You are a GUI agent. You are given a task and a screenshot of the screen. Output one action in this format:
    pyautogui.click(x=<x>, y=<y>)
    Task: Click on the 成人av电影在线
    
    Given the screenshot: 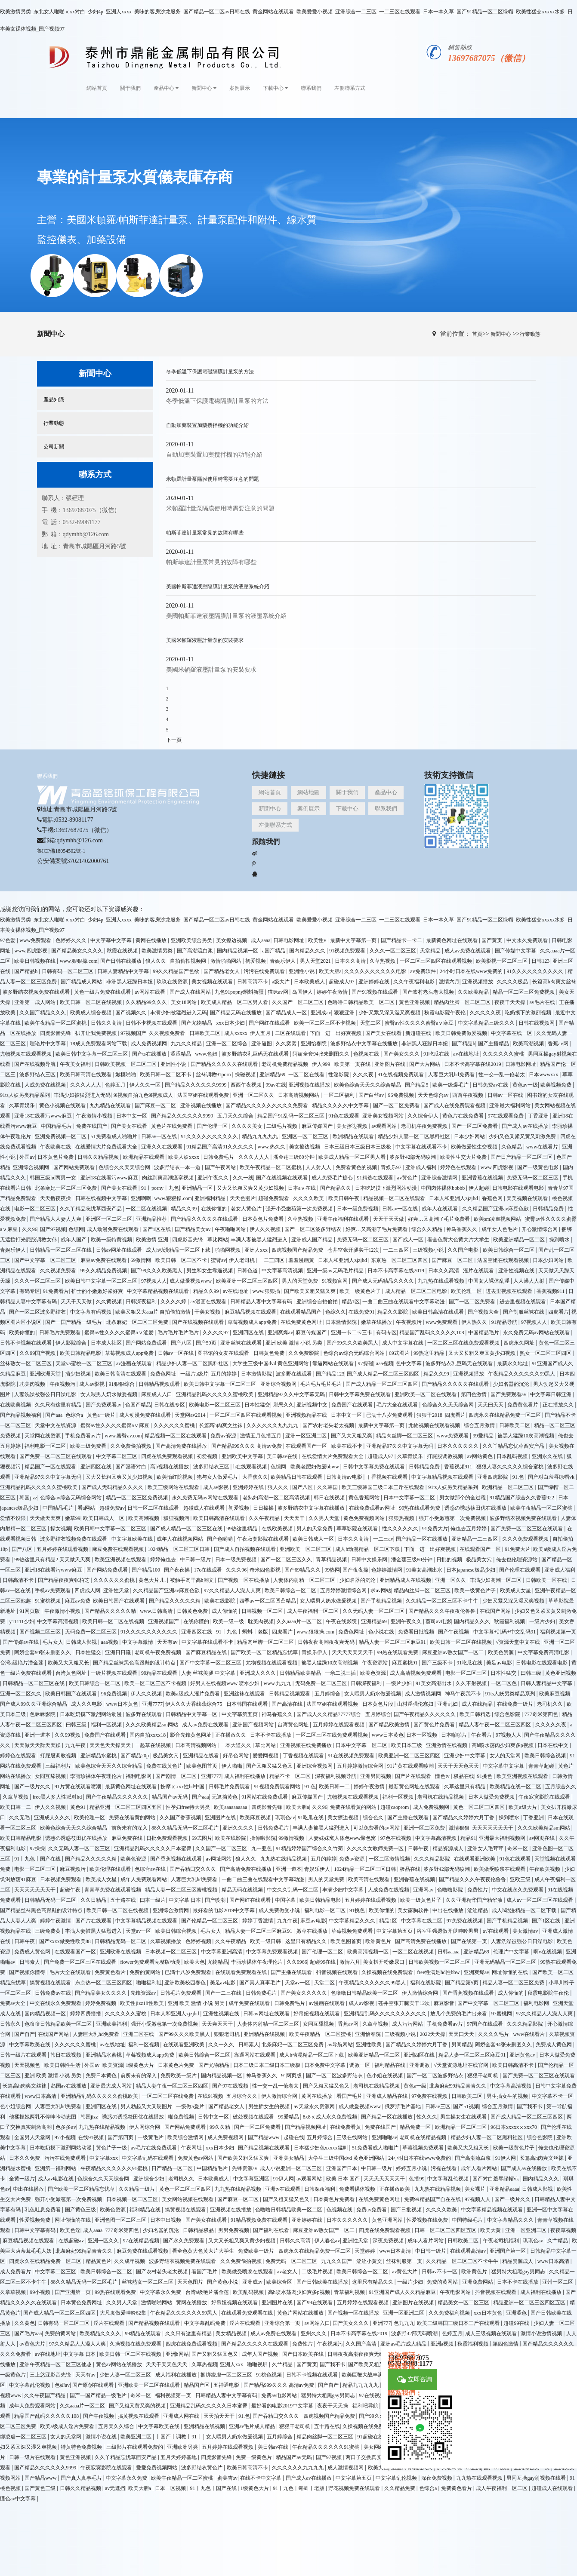 What is the action you would take?
    pyautogui.click(x=56, y=2179)
    